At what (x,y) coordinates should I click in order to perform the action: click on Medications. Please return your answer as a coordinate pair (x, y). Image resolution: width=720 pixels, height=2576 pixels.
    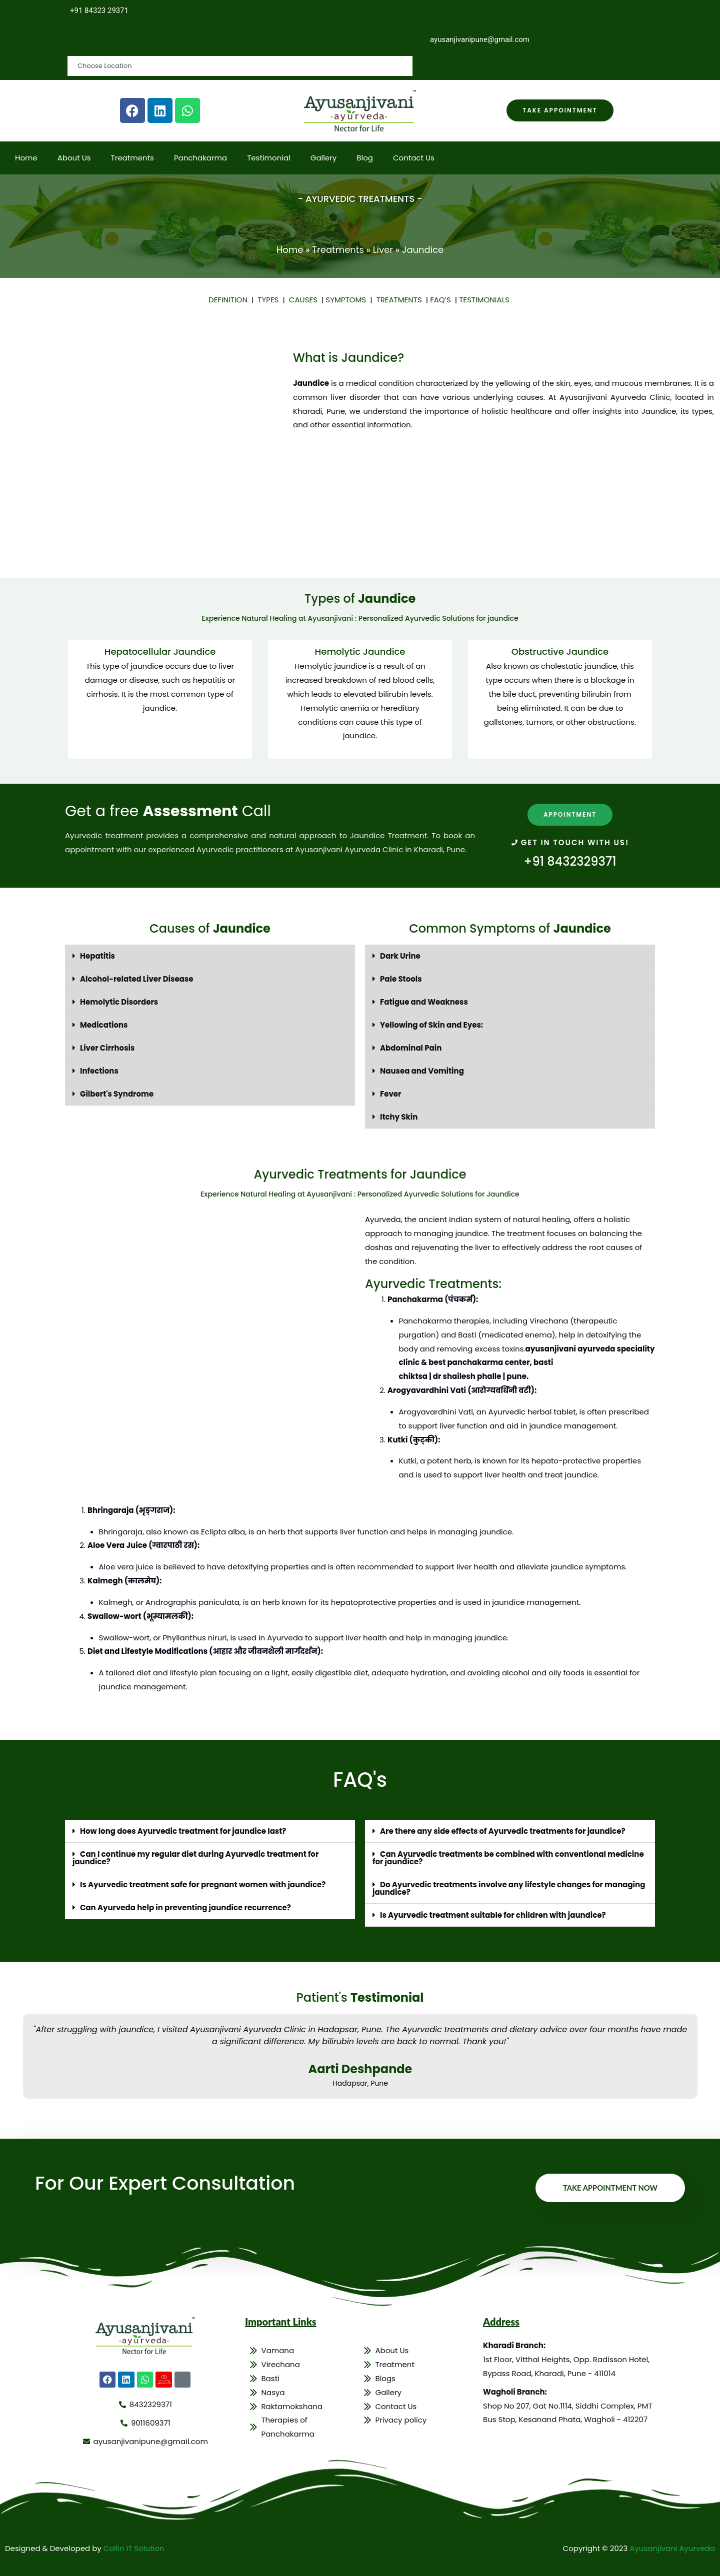
    Looking at the image, I should click on (104, 1025).